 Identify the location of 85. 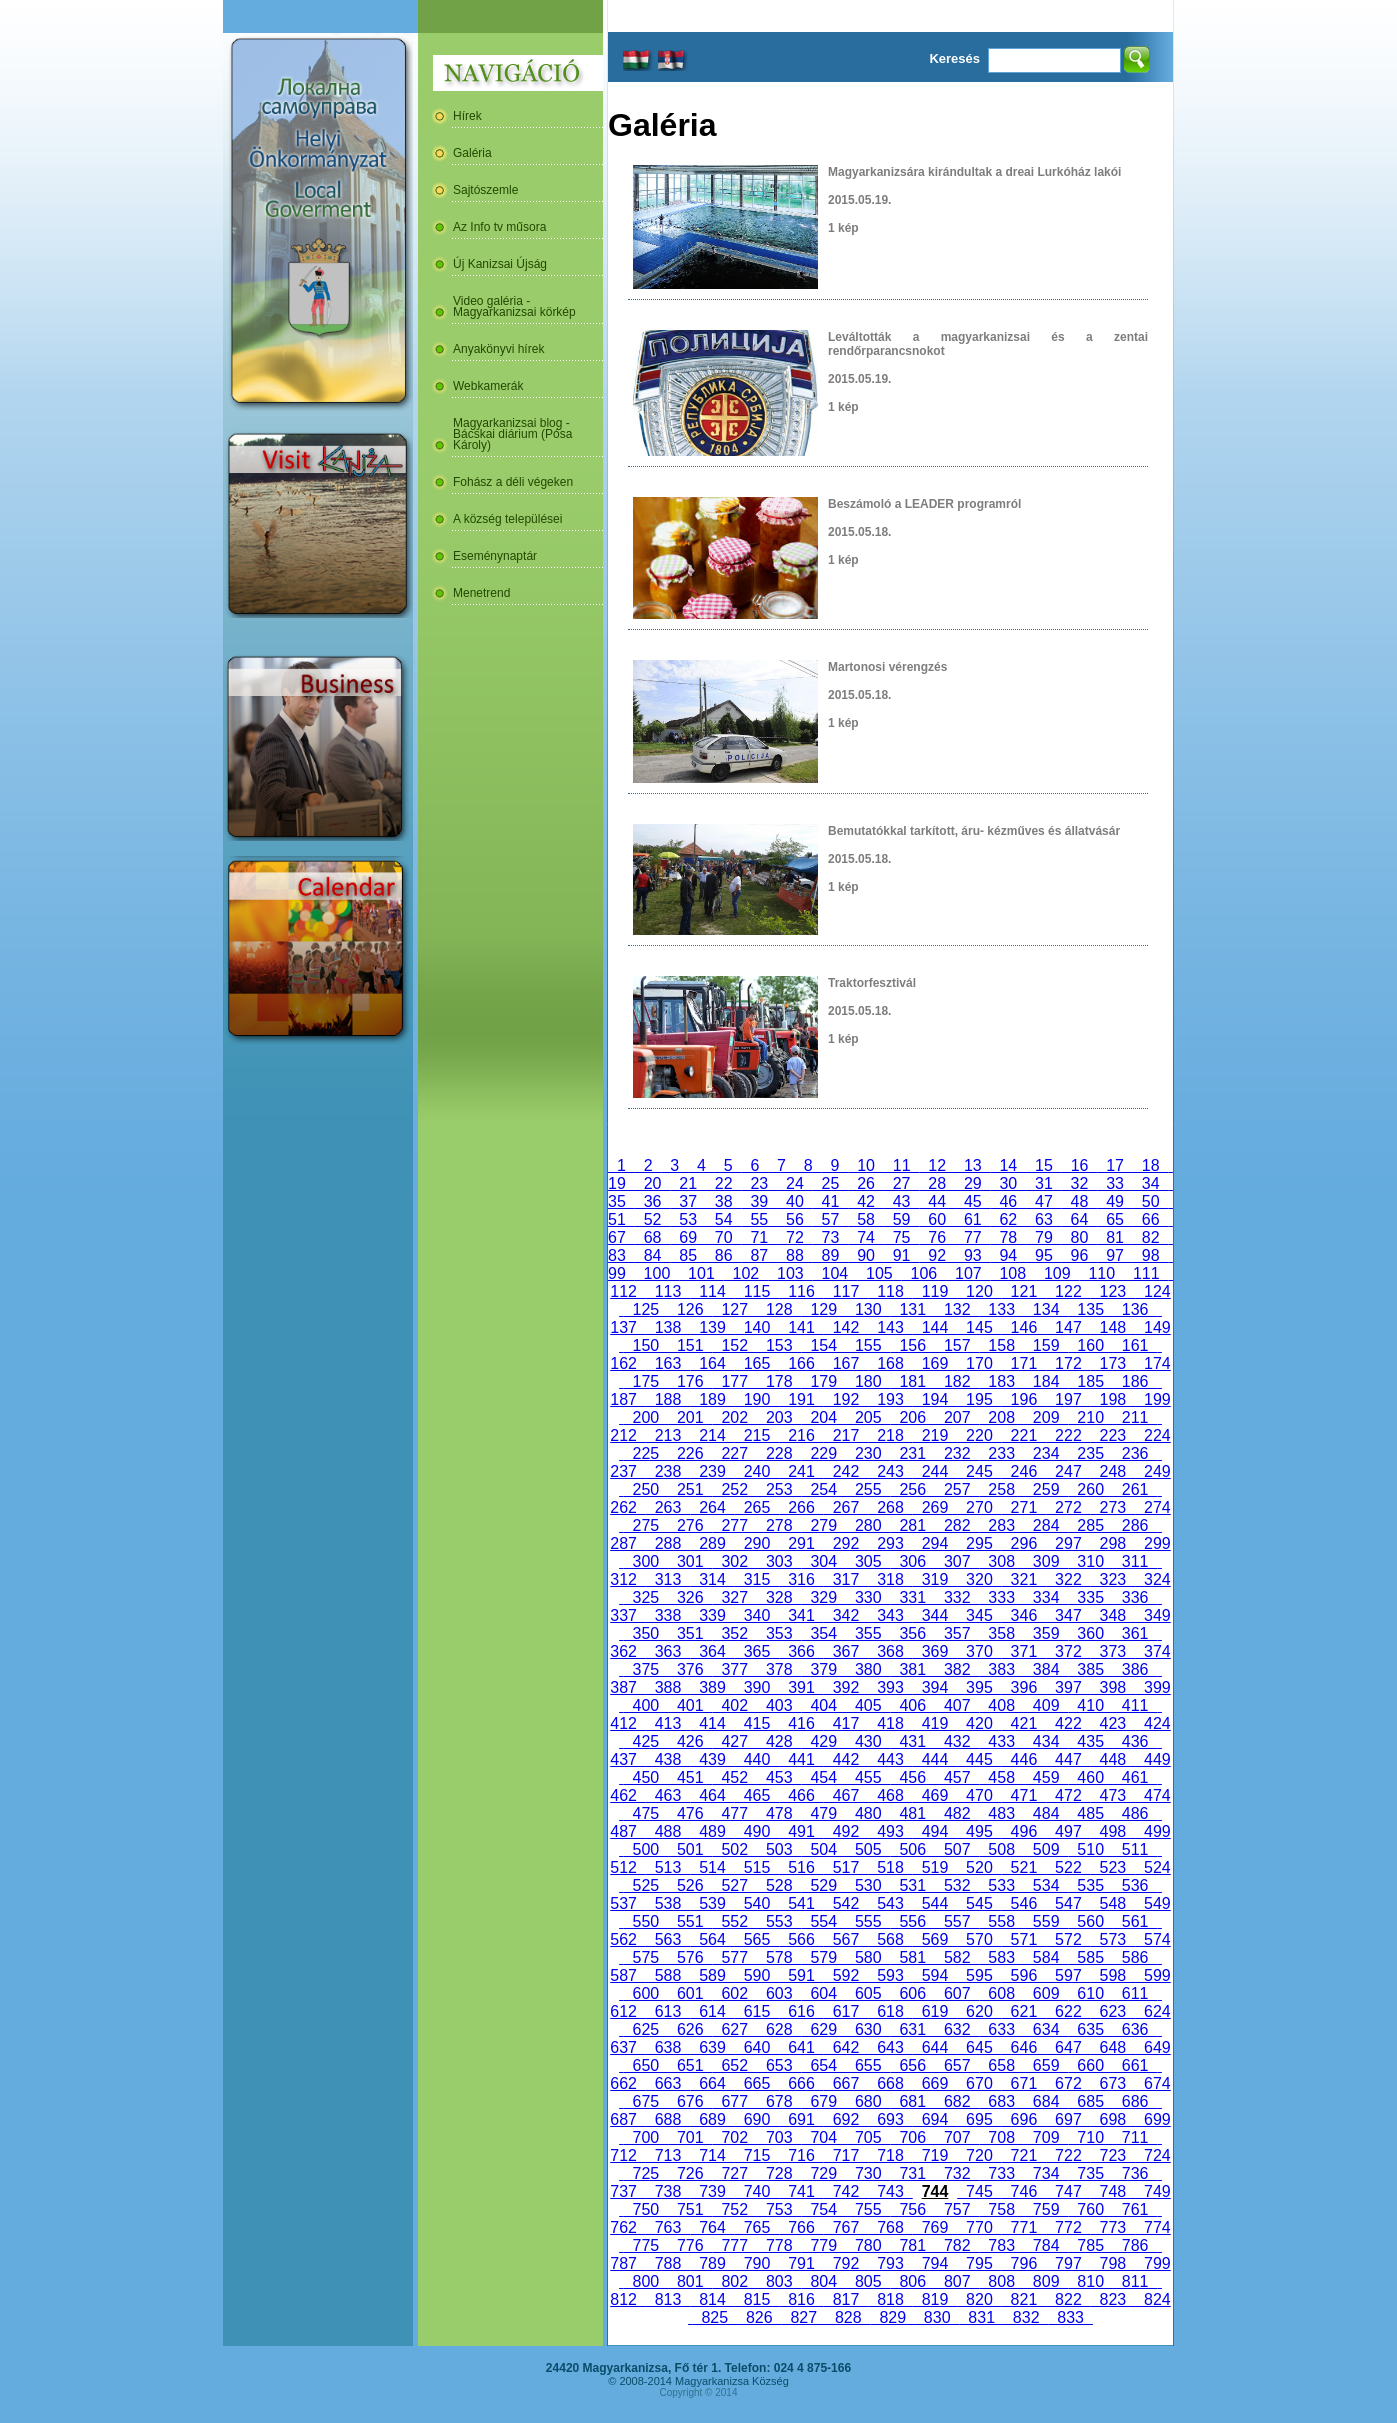
(688, 1255).